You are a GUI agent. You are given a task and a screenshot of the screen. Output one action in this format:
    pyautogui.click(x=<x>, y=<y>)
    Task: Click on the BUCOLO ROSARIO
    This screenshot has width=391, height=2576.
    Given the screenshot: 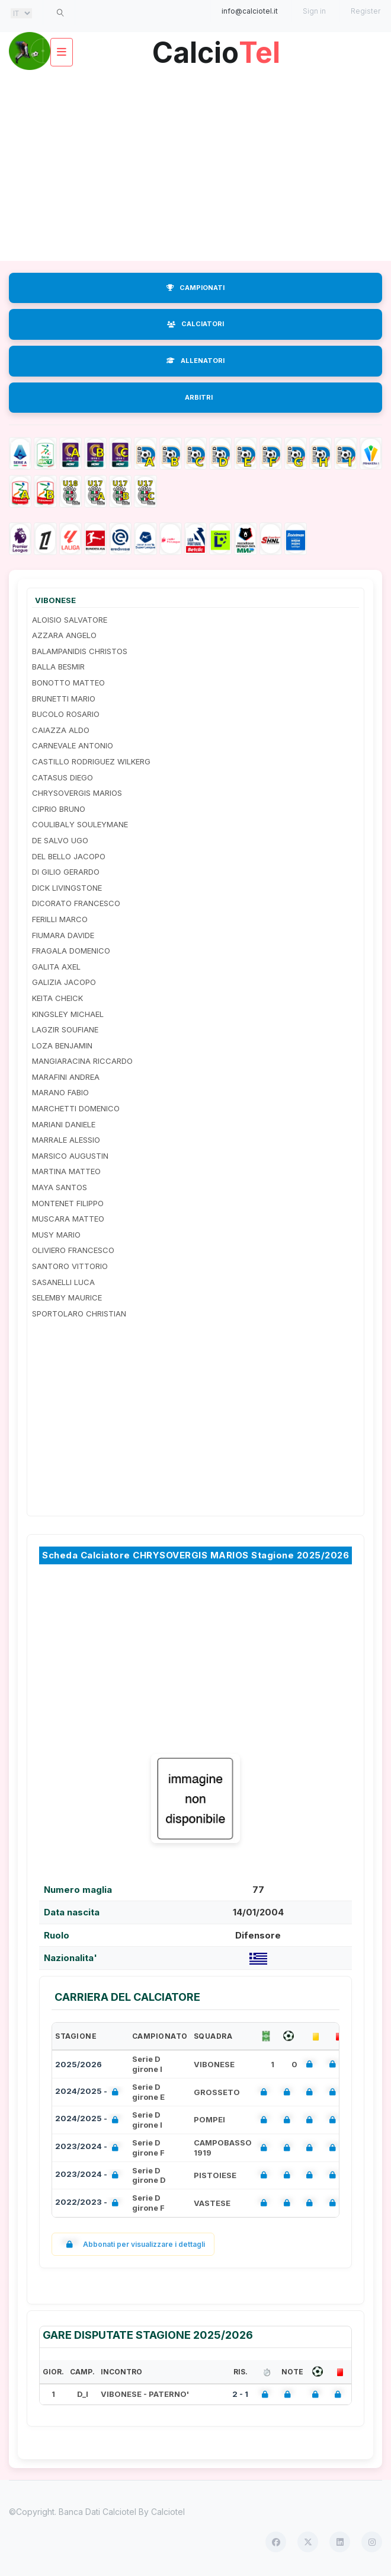 What is the action you would take?
    pyautogui.click(x=66, y=714)
    